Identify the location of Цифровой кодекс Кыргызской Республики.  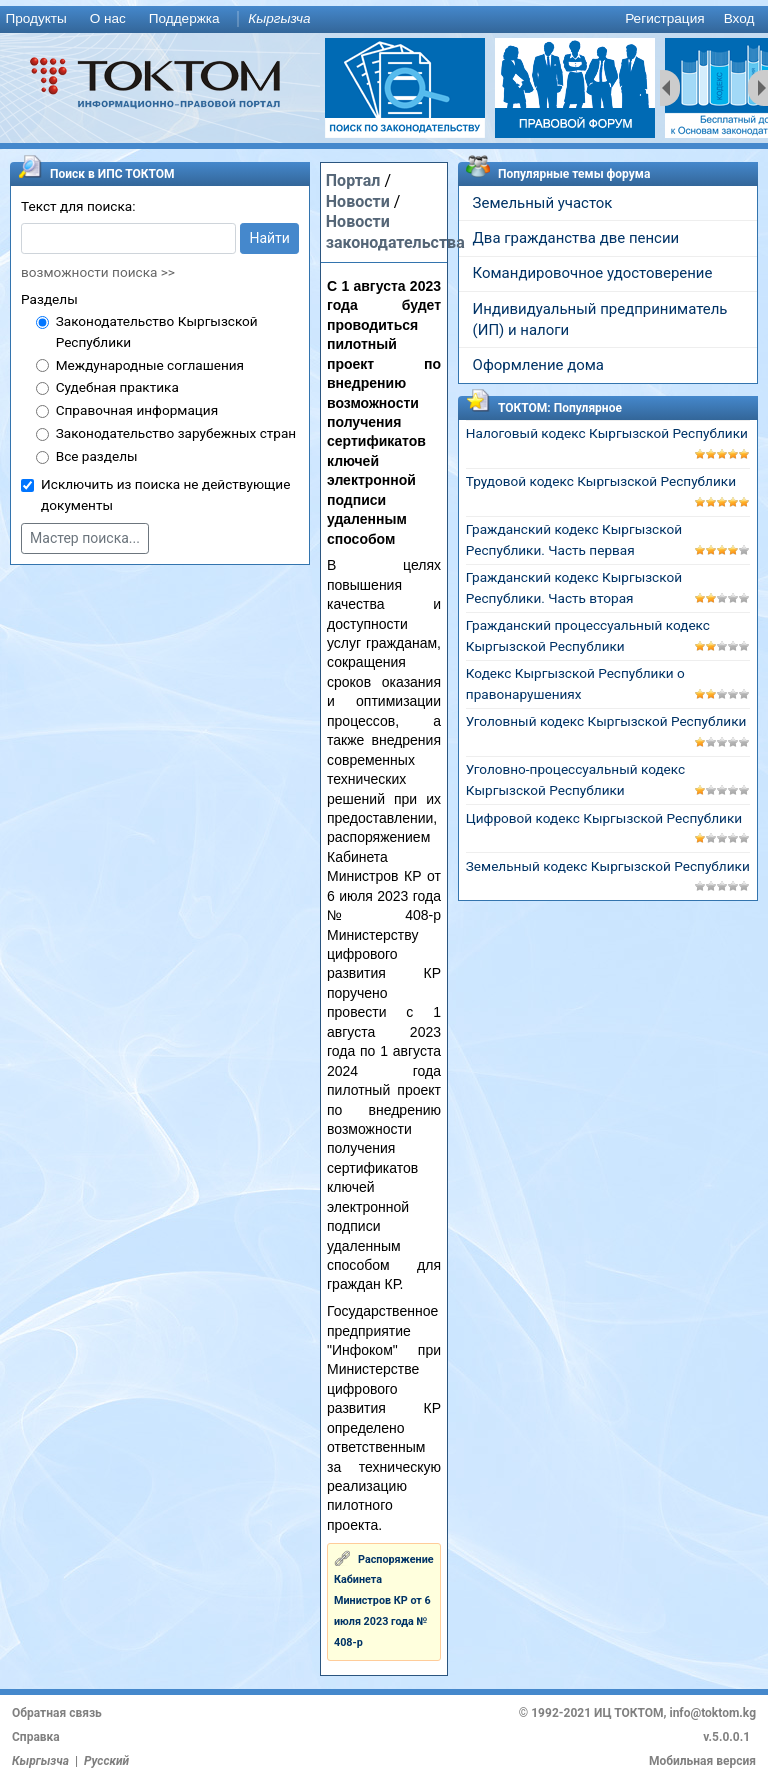
(604, 818).